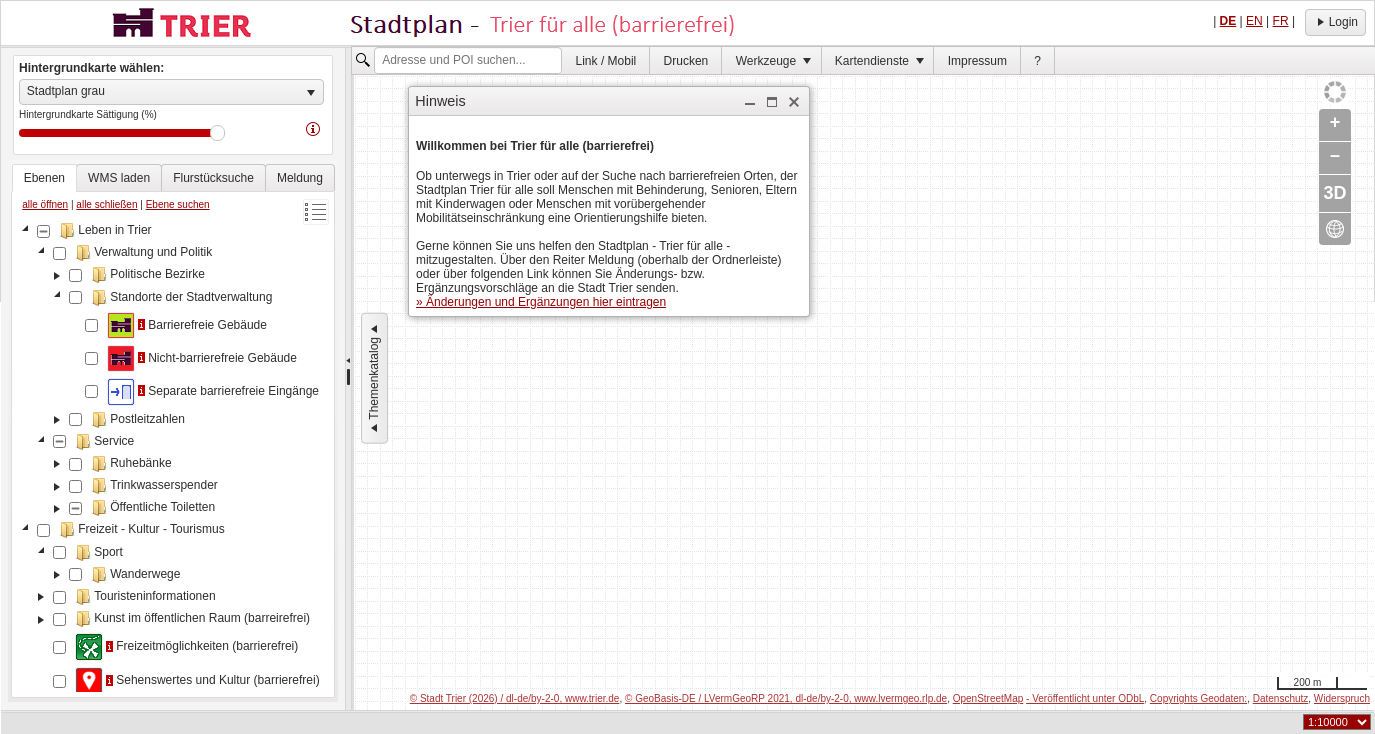  What do you see at coordinates (1254, 21) in the screenshot?
I see `EN` at bounding box center [1254, 21].